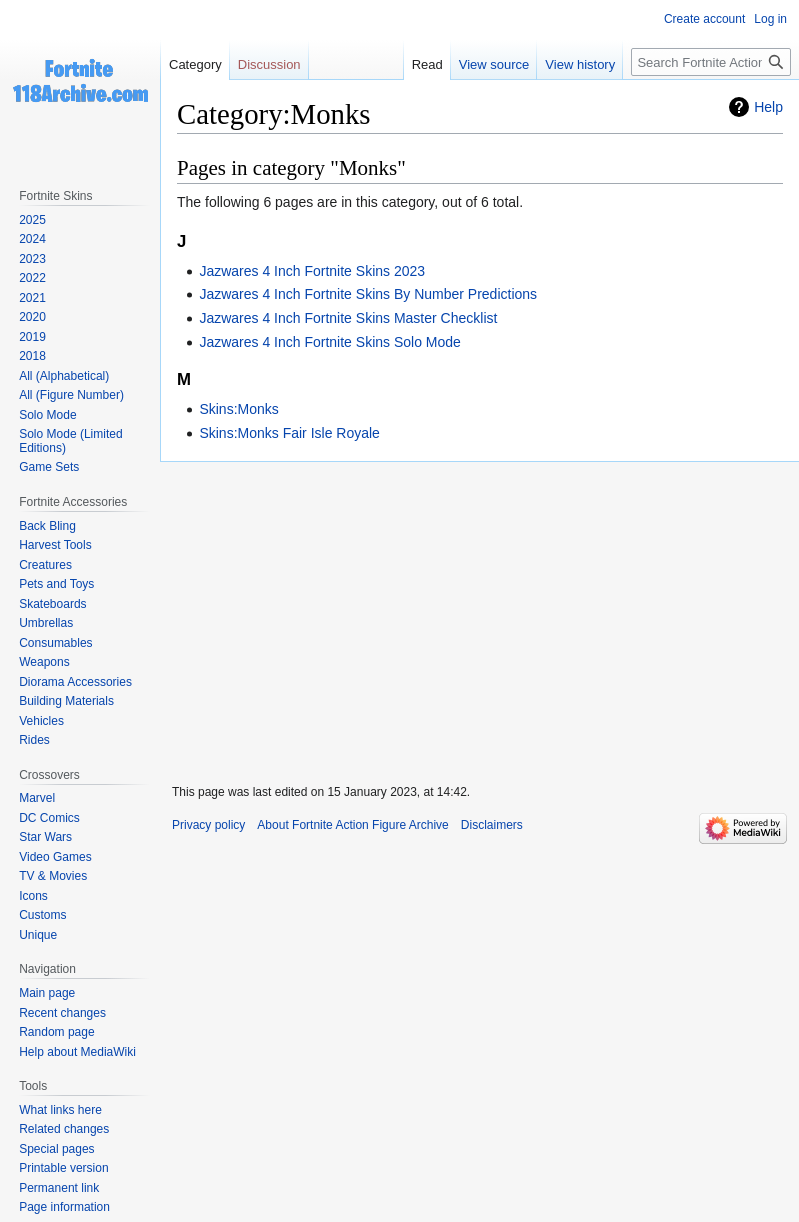 Image resolution: width=799 pixels, height=1222 pixels. What do you see at coordinates (479, 614) in the screenshot?
I see `[Advertisement]` at bounding box center [479, 614].